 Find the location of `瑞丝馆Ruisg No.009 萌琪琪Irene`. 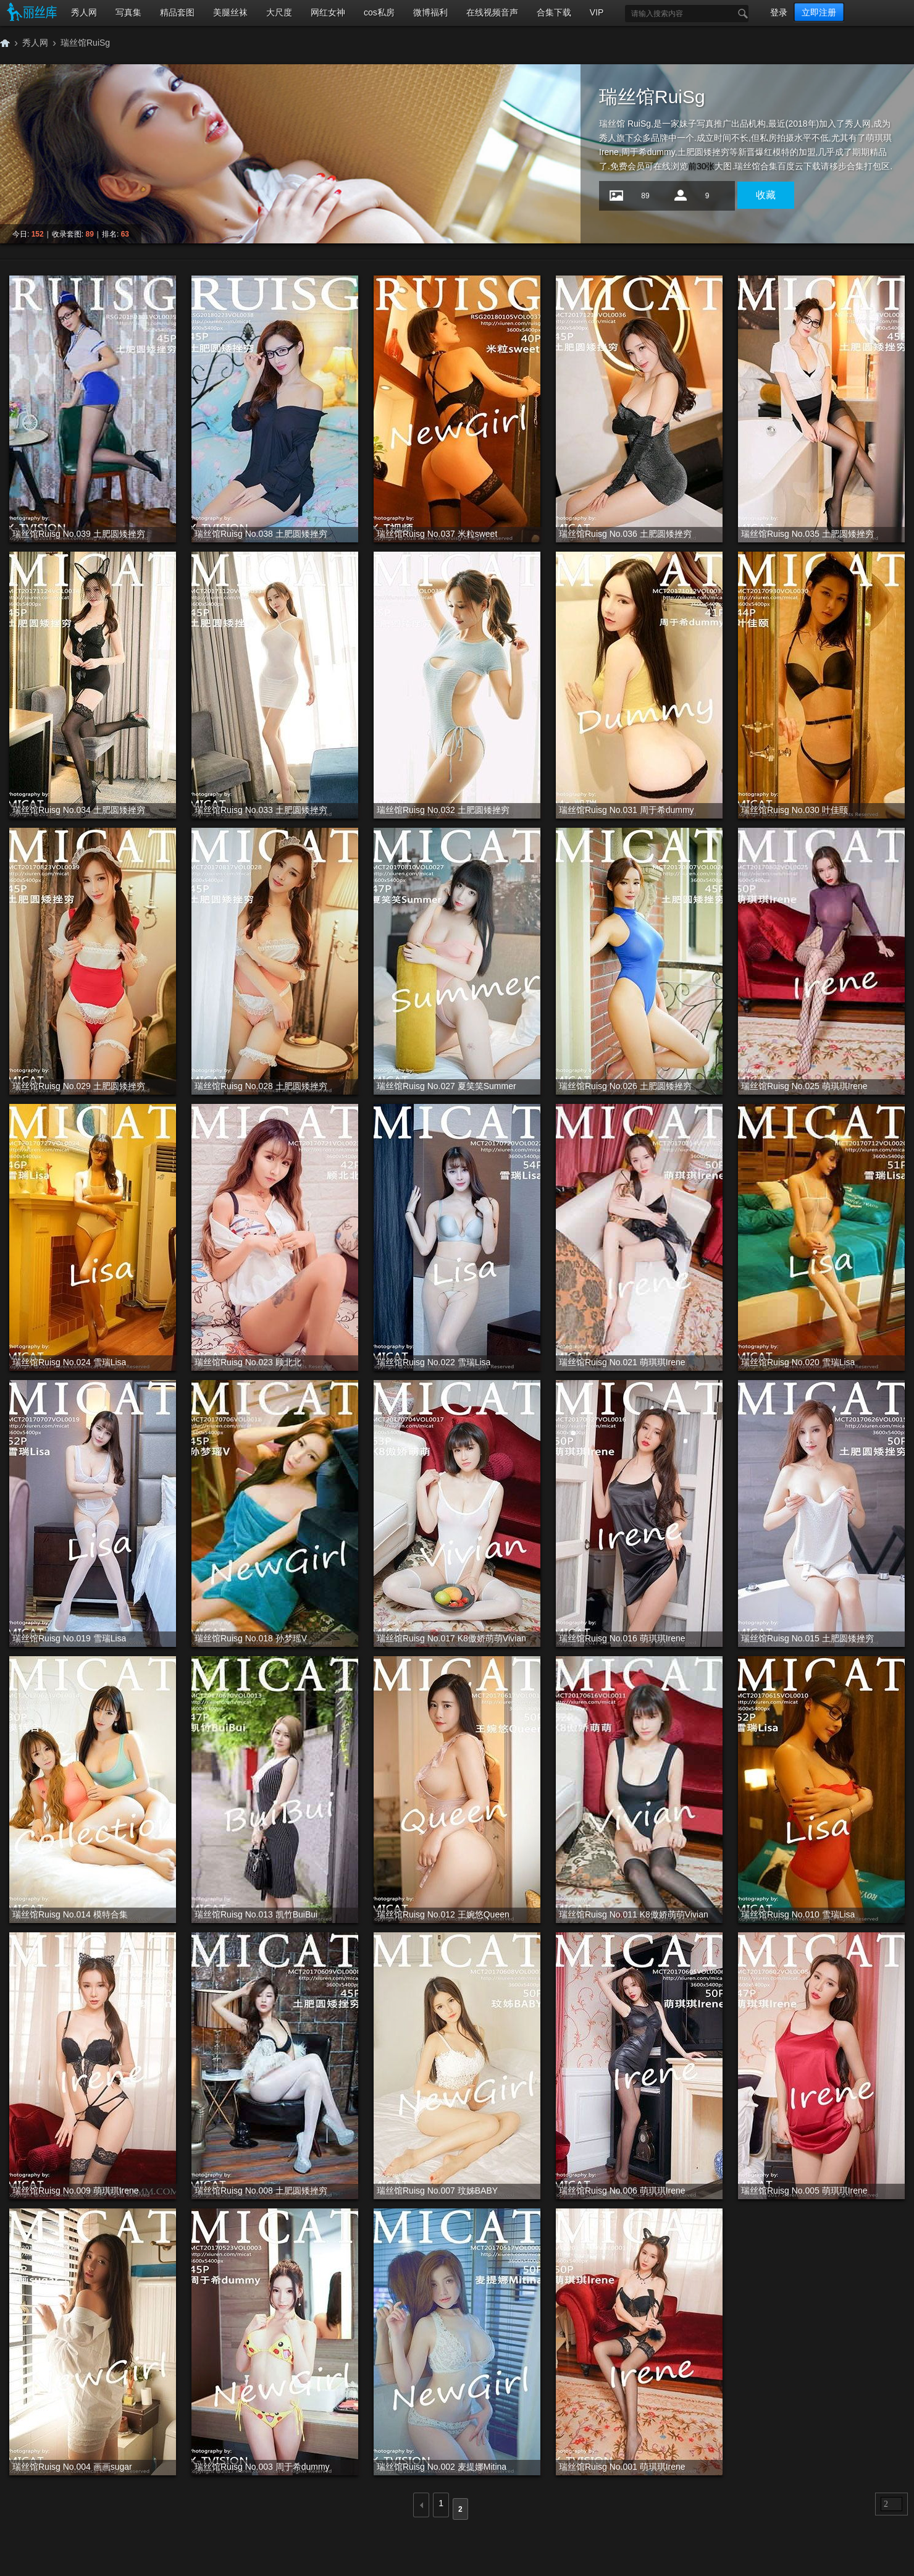

瑞丝馆Ruisg No.009 萌琪琪Irene is located at coordinates (75, 2190).